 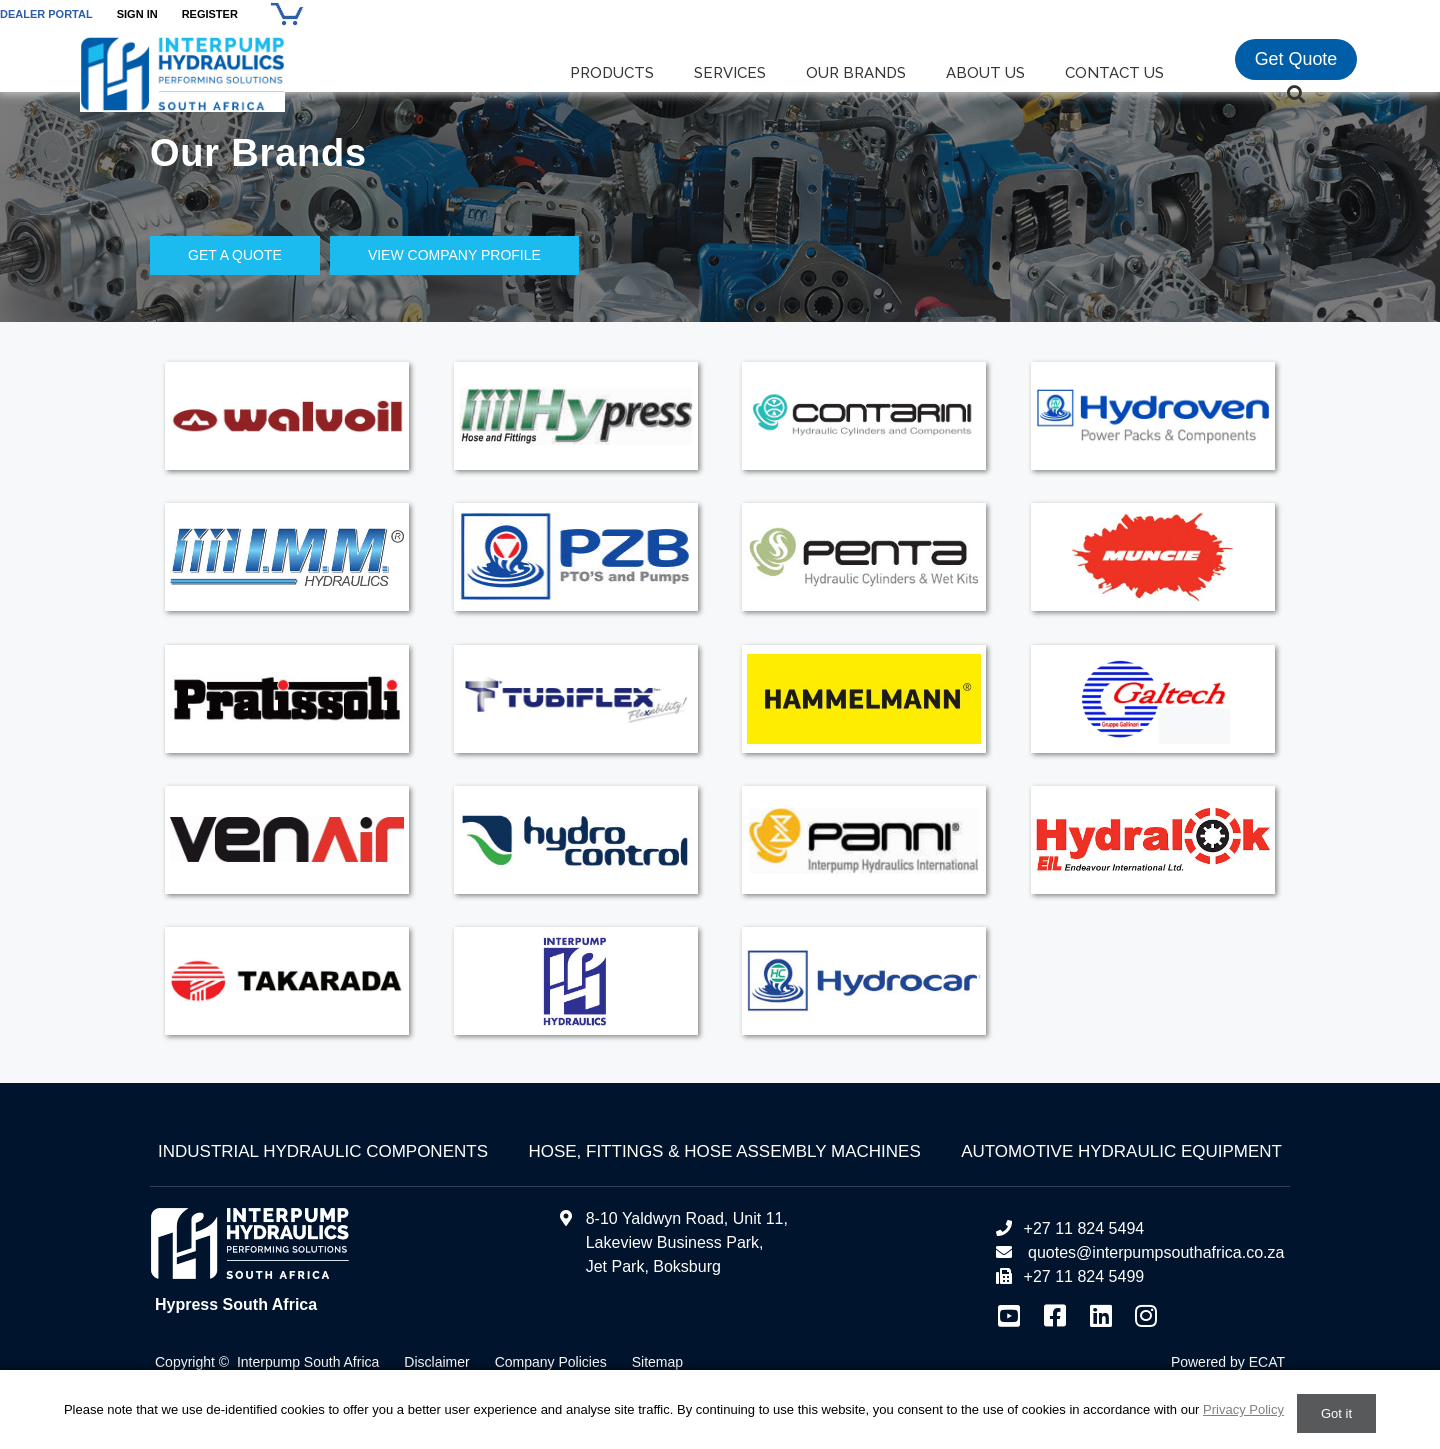 What do you see at coordinates (235, 255) in the screenshot?
I see `Get a Quote` at bounding box center [235, 255].